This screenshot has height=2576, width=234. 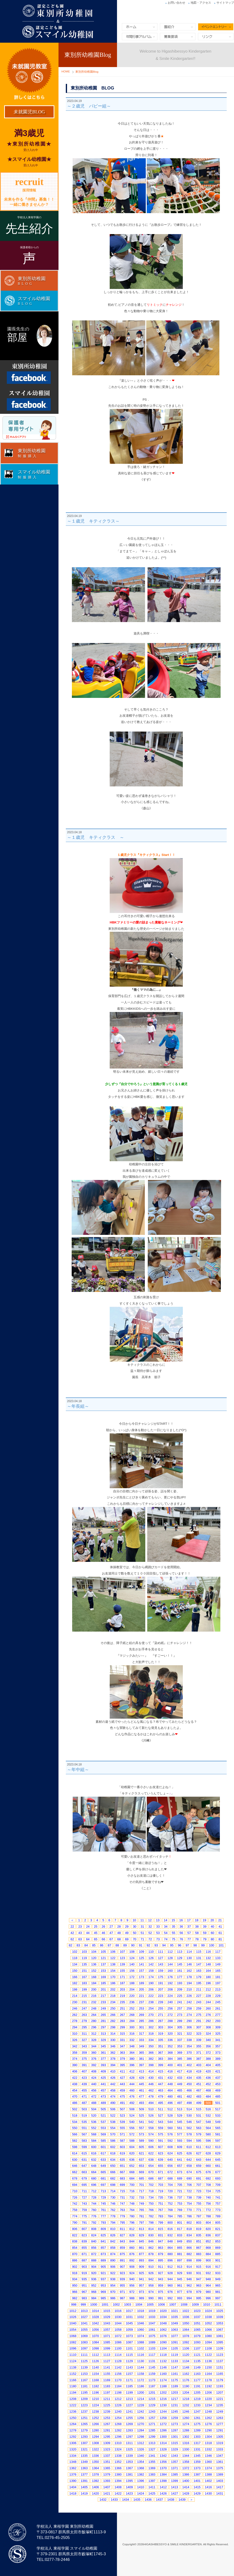 What do you see at coordinates (179, 1996) in the screenshot?
I see `225` at bounding box center [179, 1996].